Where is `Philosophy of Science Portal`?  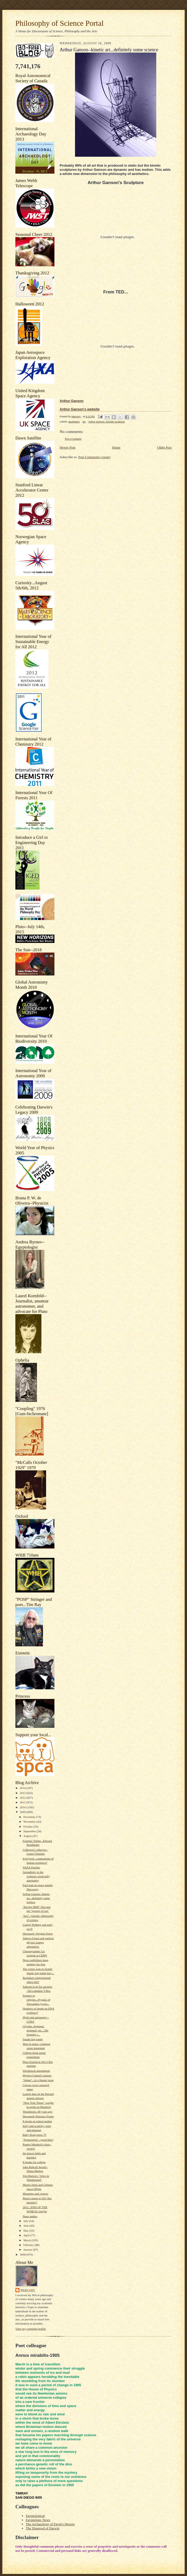
Philosophy of Science Portal is located at coordinates (59, 23).